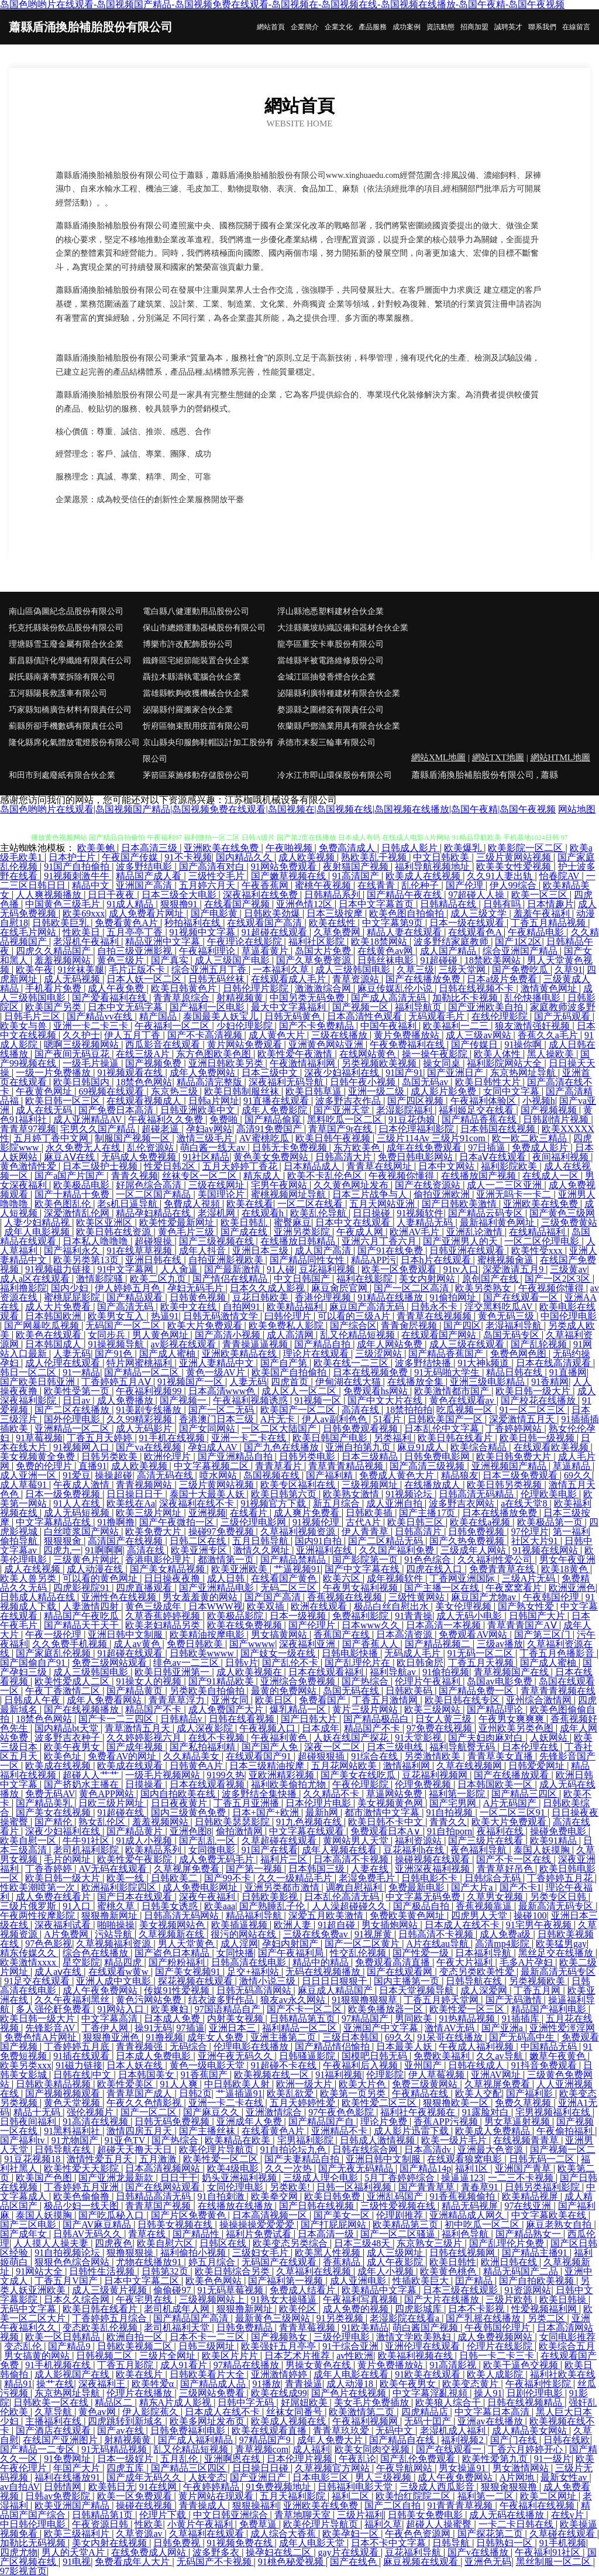  Describe the element at coordinates (150, 1185) in the screenshot. I see `好屌色综合高清` at that location.